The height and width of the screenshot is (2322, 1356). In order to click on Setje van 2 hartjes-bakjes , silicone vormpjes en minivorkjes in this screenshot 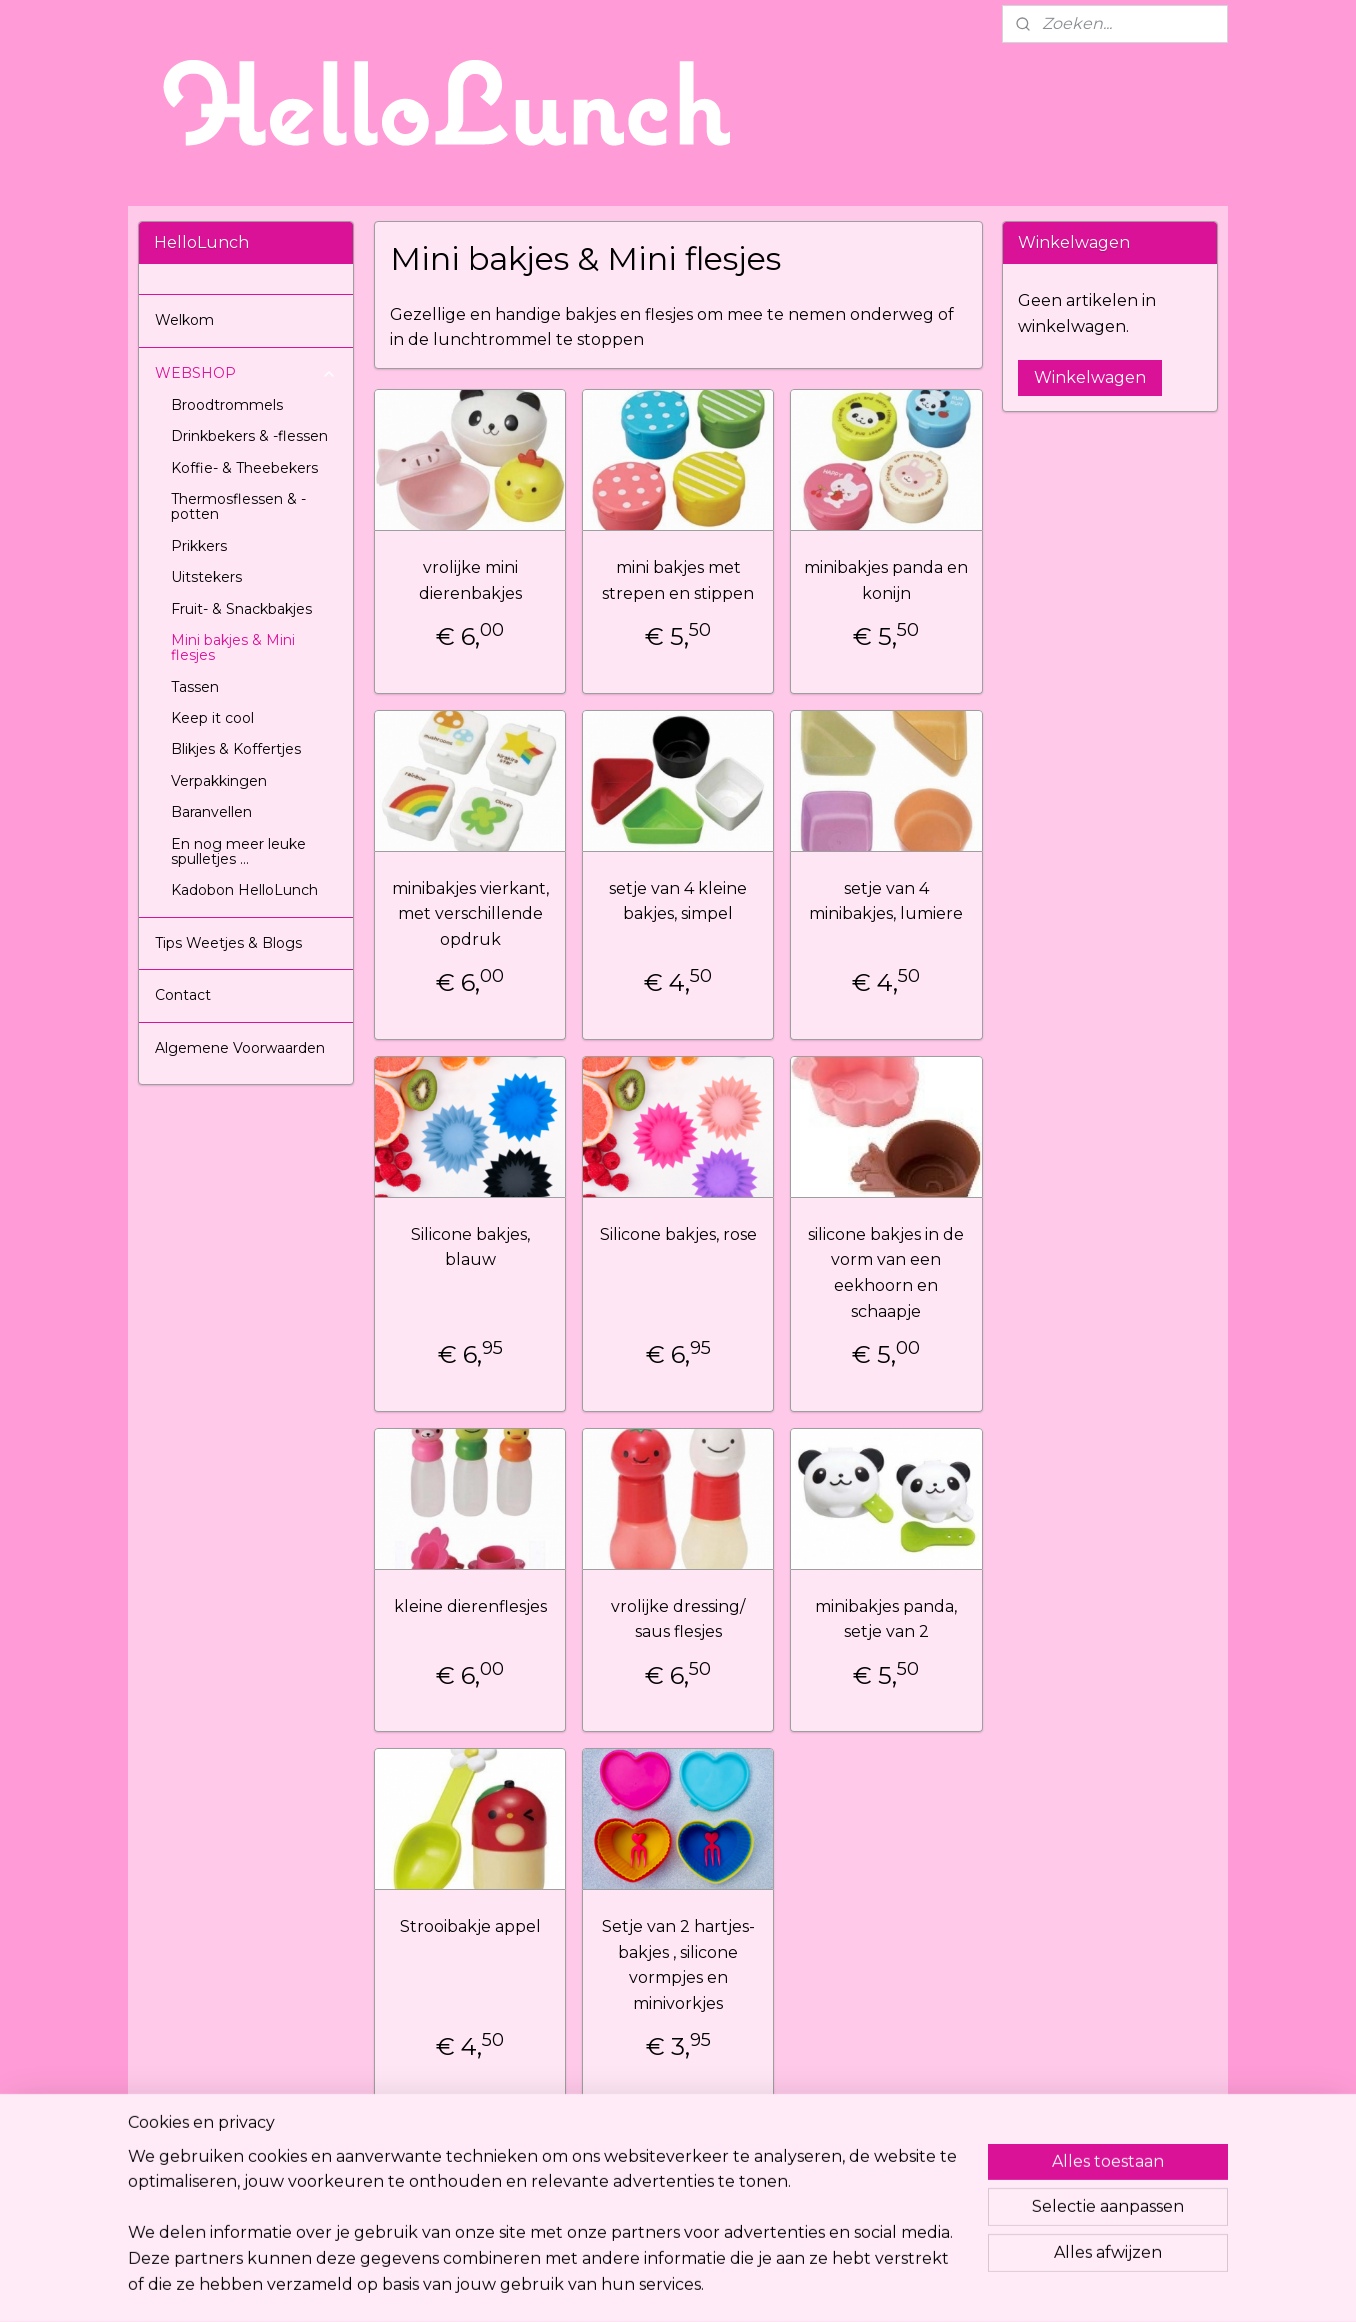, I will do `click(677, 1965)`.